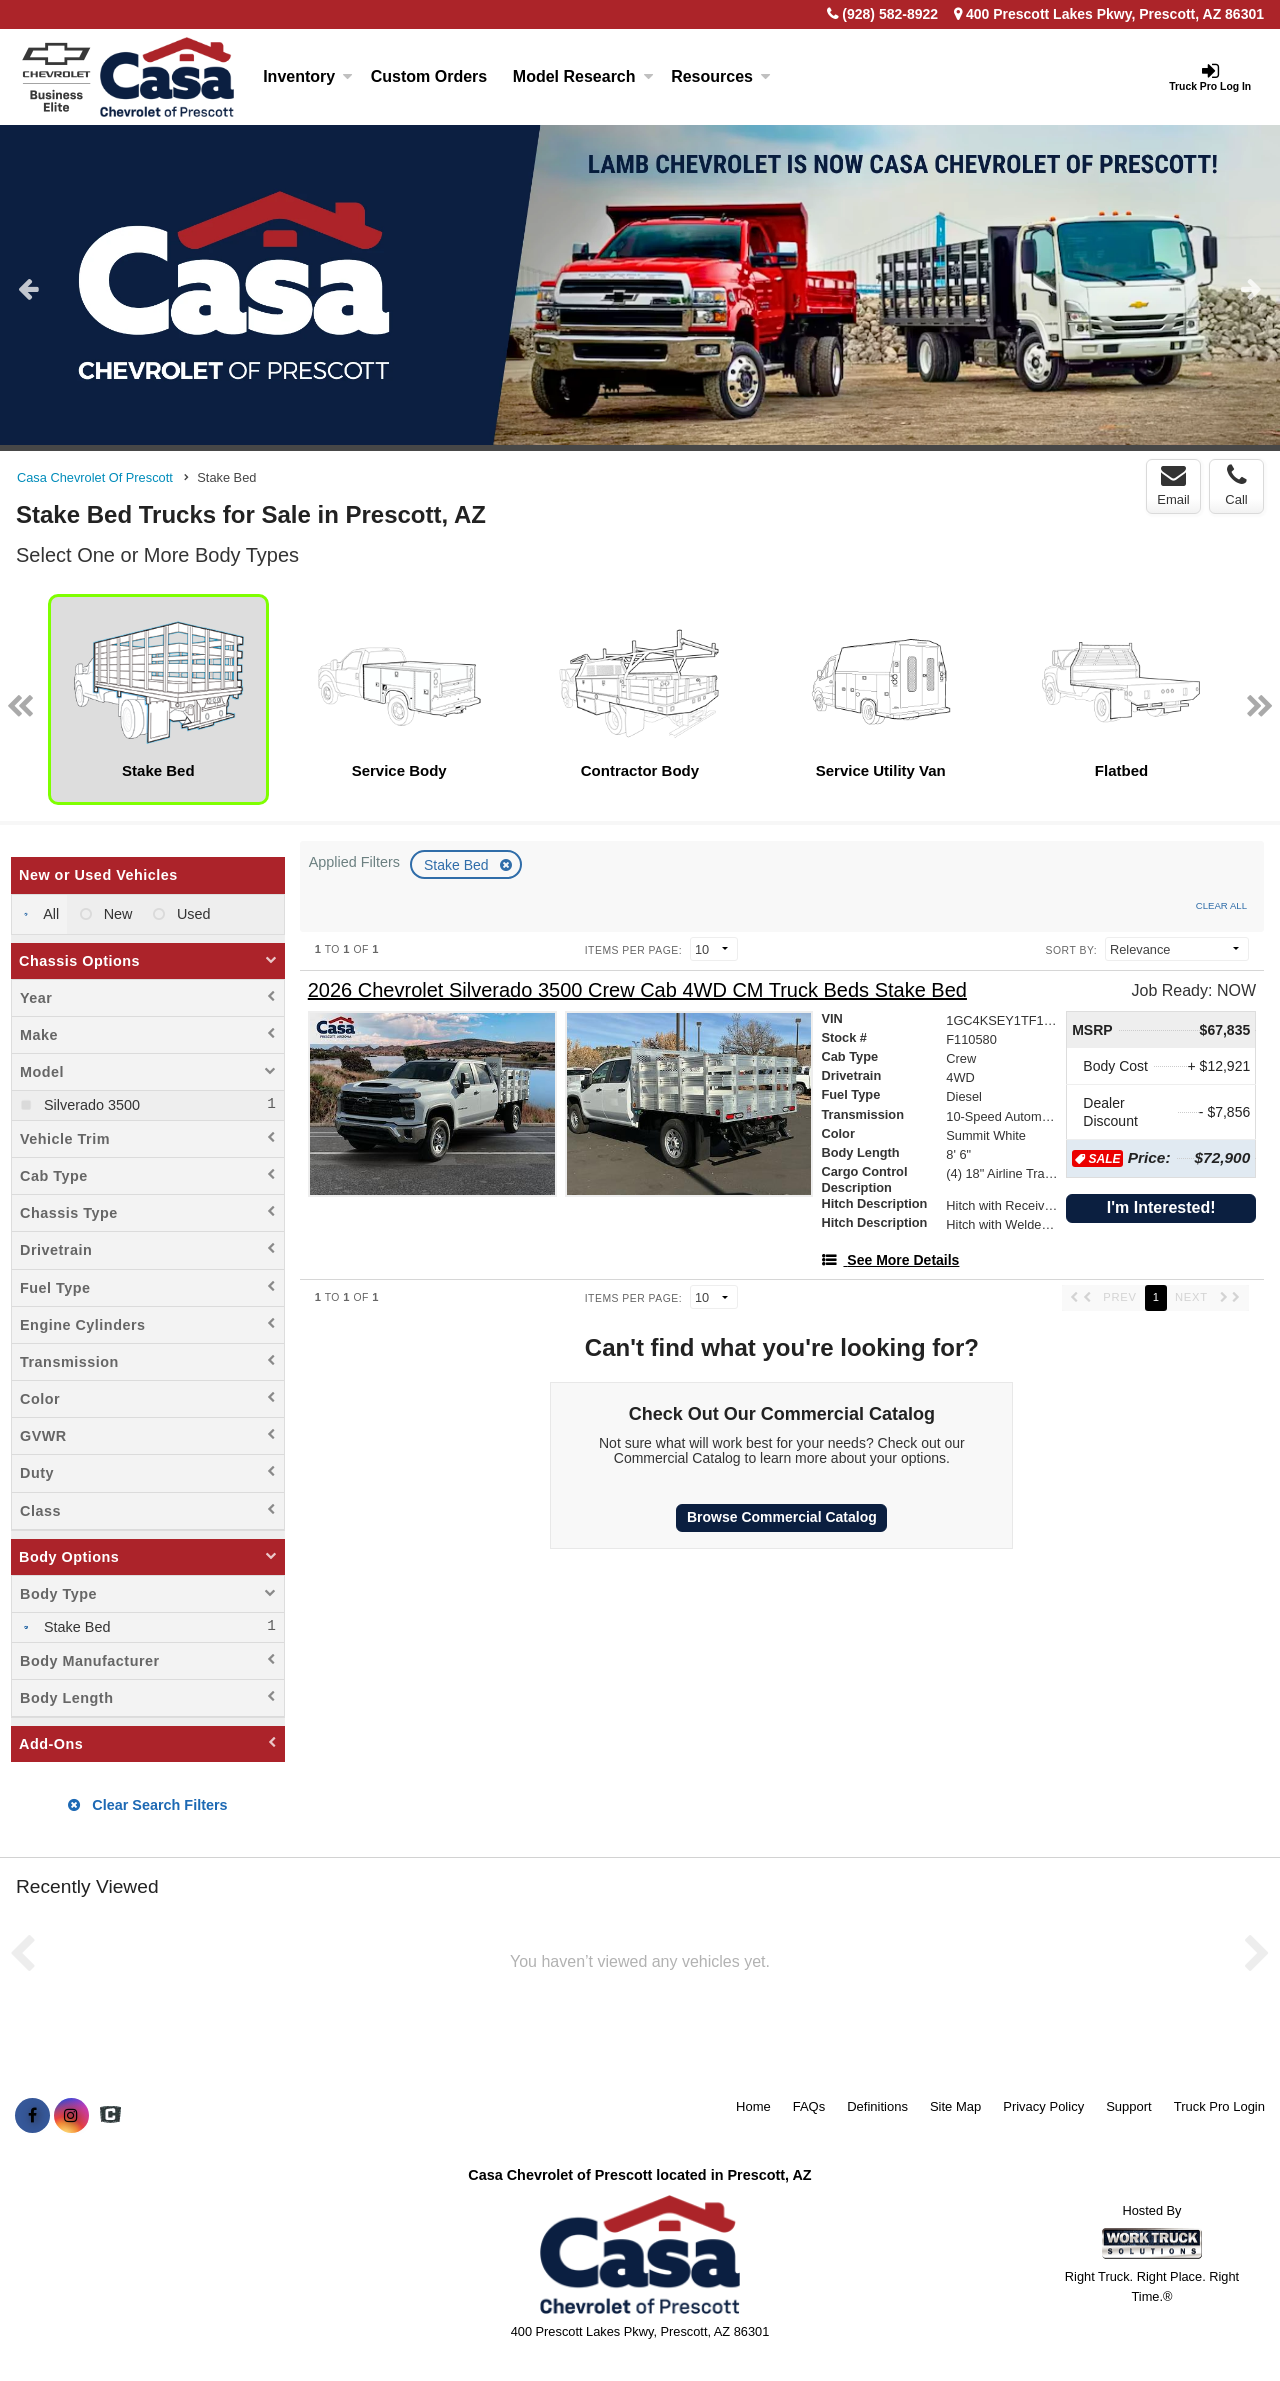  What do you see at coordinates (1236, 485) in the screenshot?
I see `Call` at bounding box center [1236, 485].